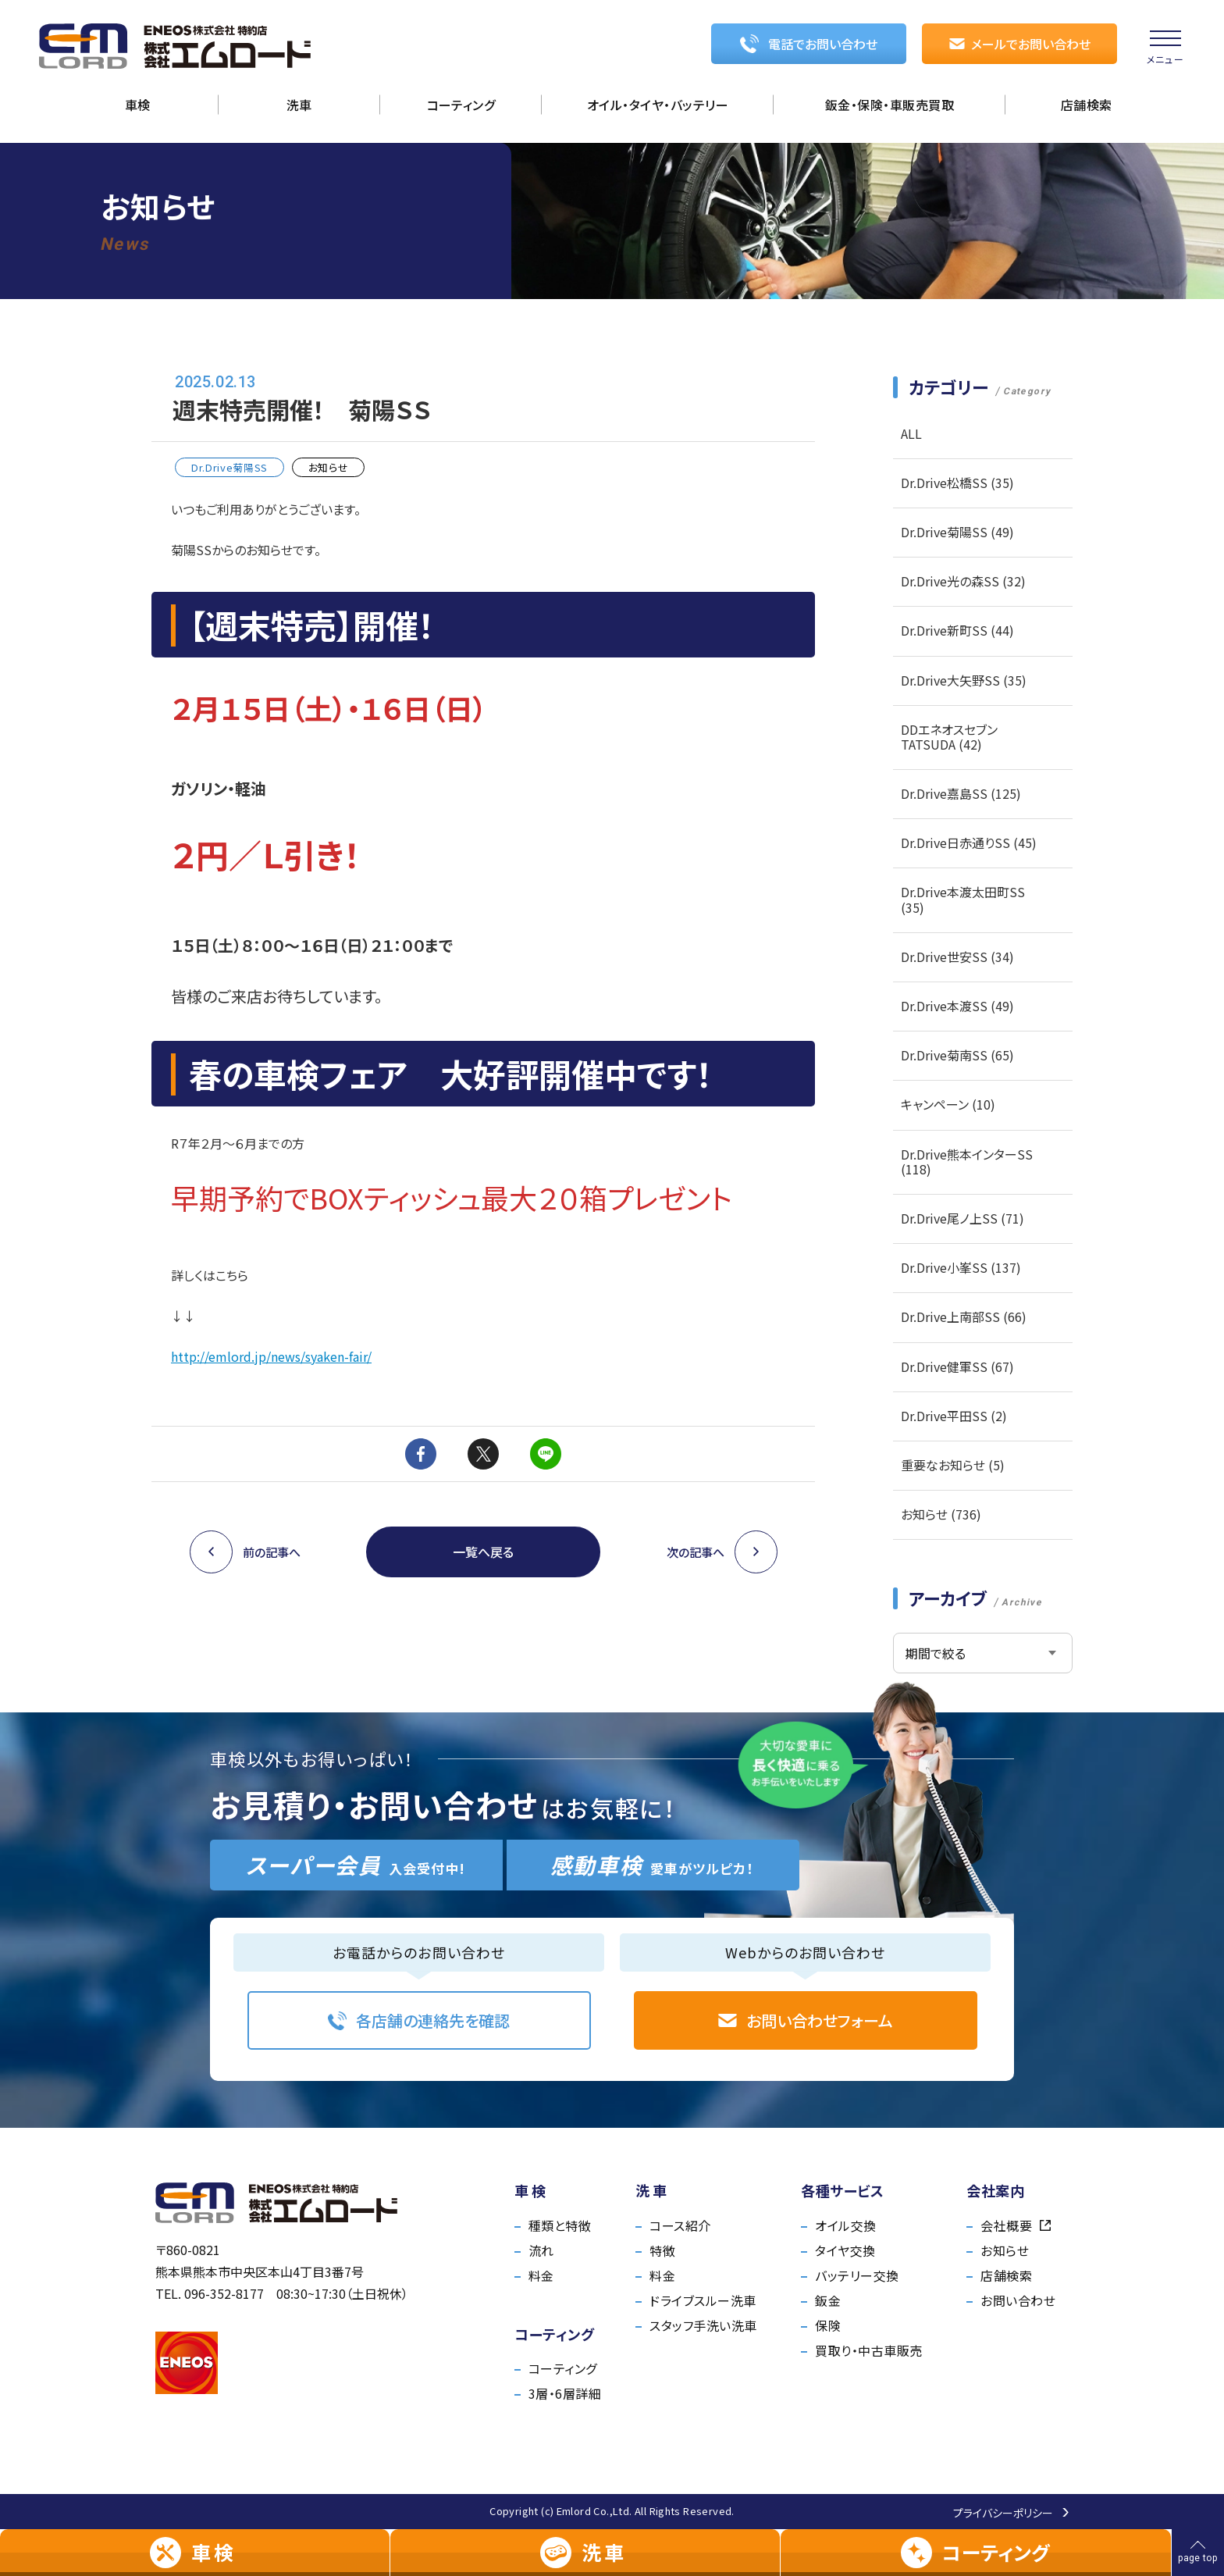 This screenshot has height=2576, width=1224. What do you see at coordinates (957, 1005) in the screenshot?
I see `Dr.Drive本渡SS (49)` at bounding box center [957, 1005].